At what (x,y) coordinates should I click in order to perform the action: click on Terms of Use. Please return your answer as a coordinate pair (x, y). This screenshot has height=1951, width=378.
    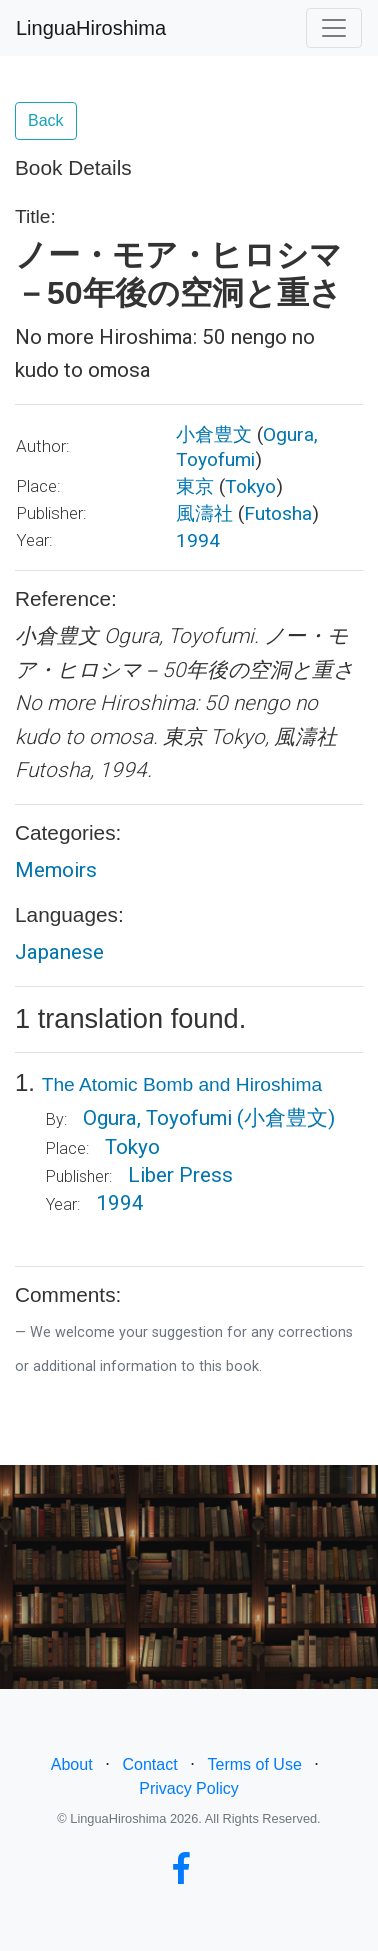
    Looking at the image, I should click on (255, 1764).